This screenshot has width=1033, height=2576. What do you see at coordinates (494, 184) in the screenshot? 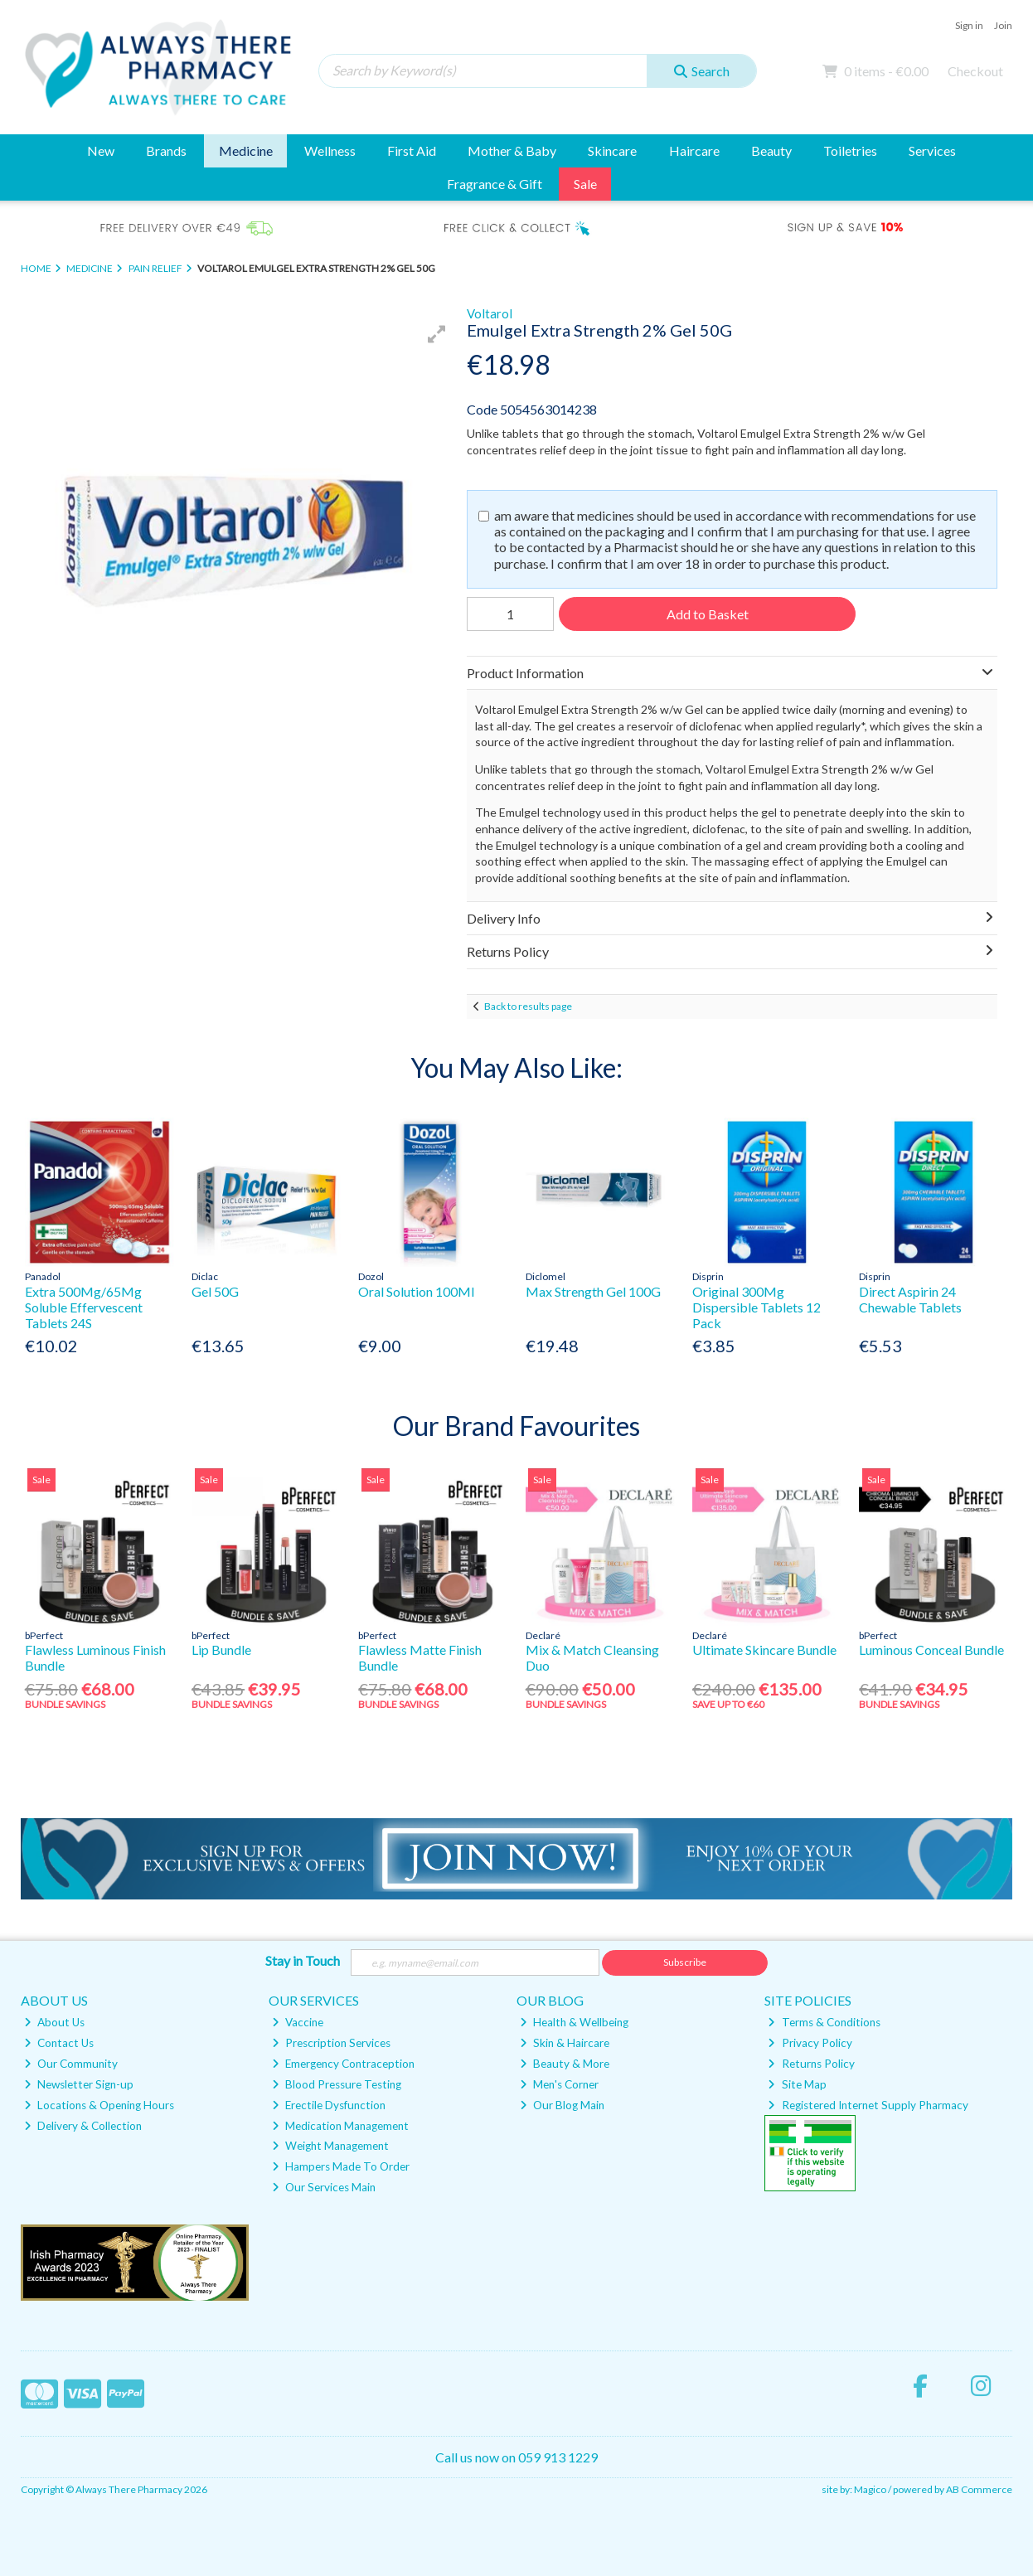
I see `Fragrance & Gift` at bounding box center [494, 184].